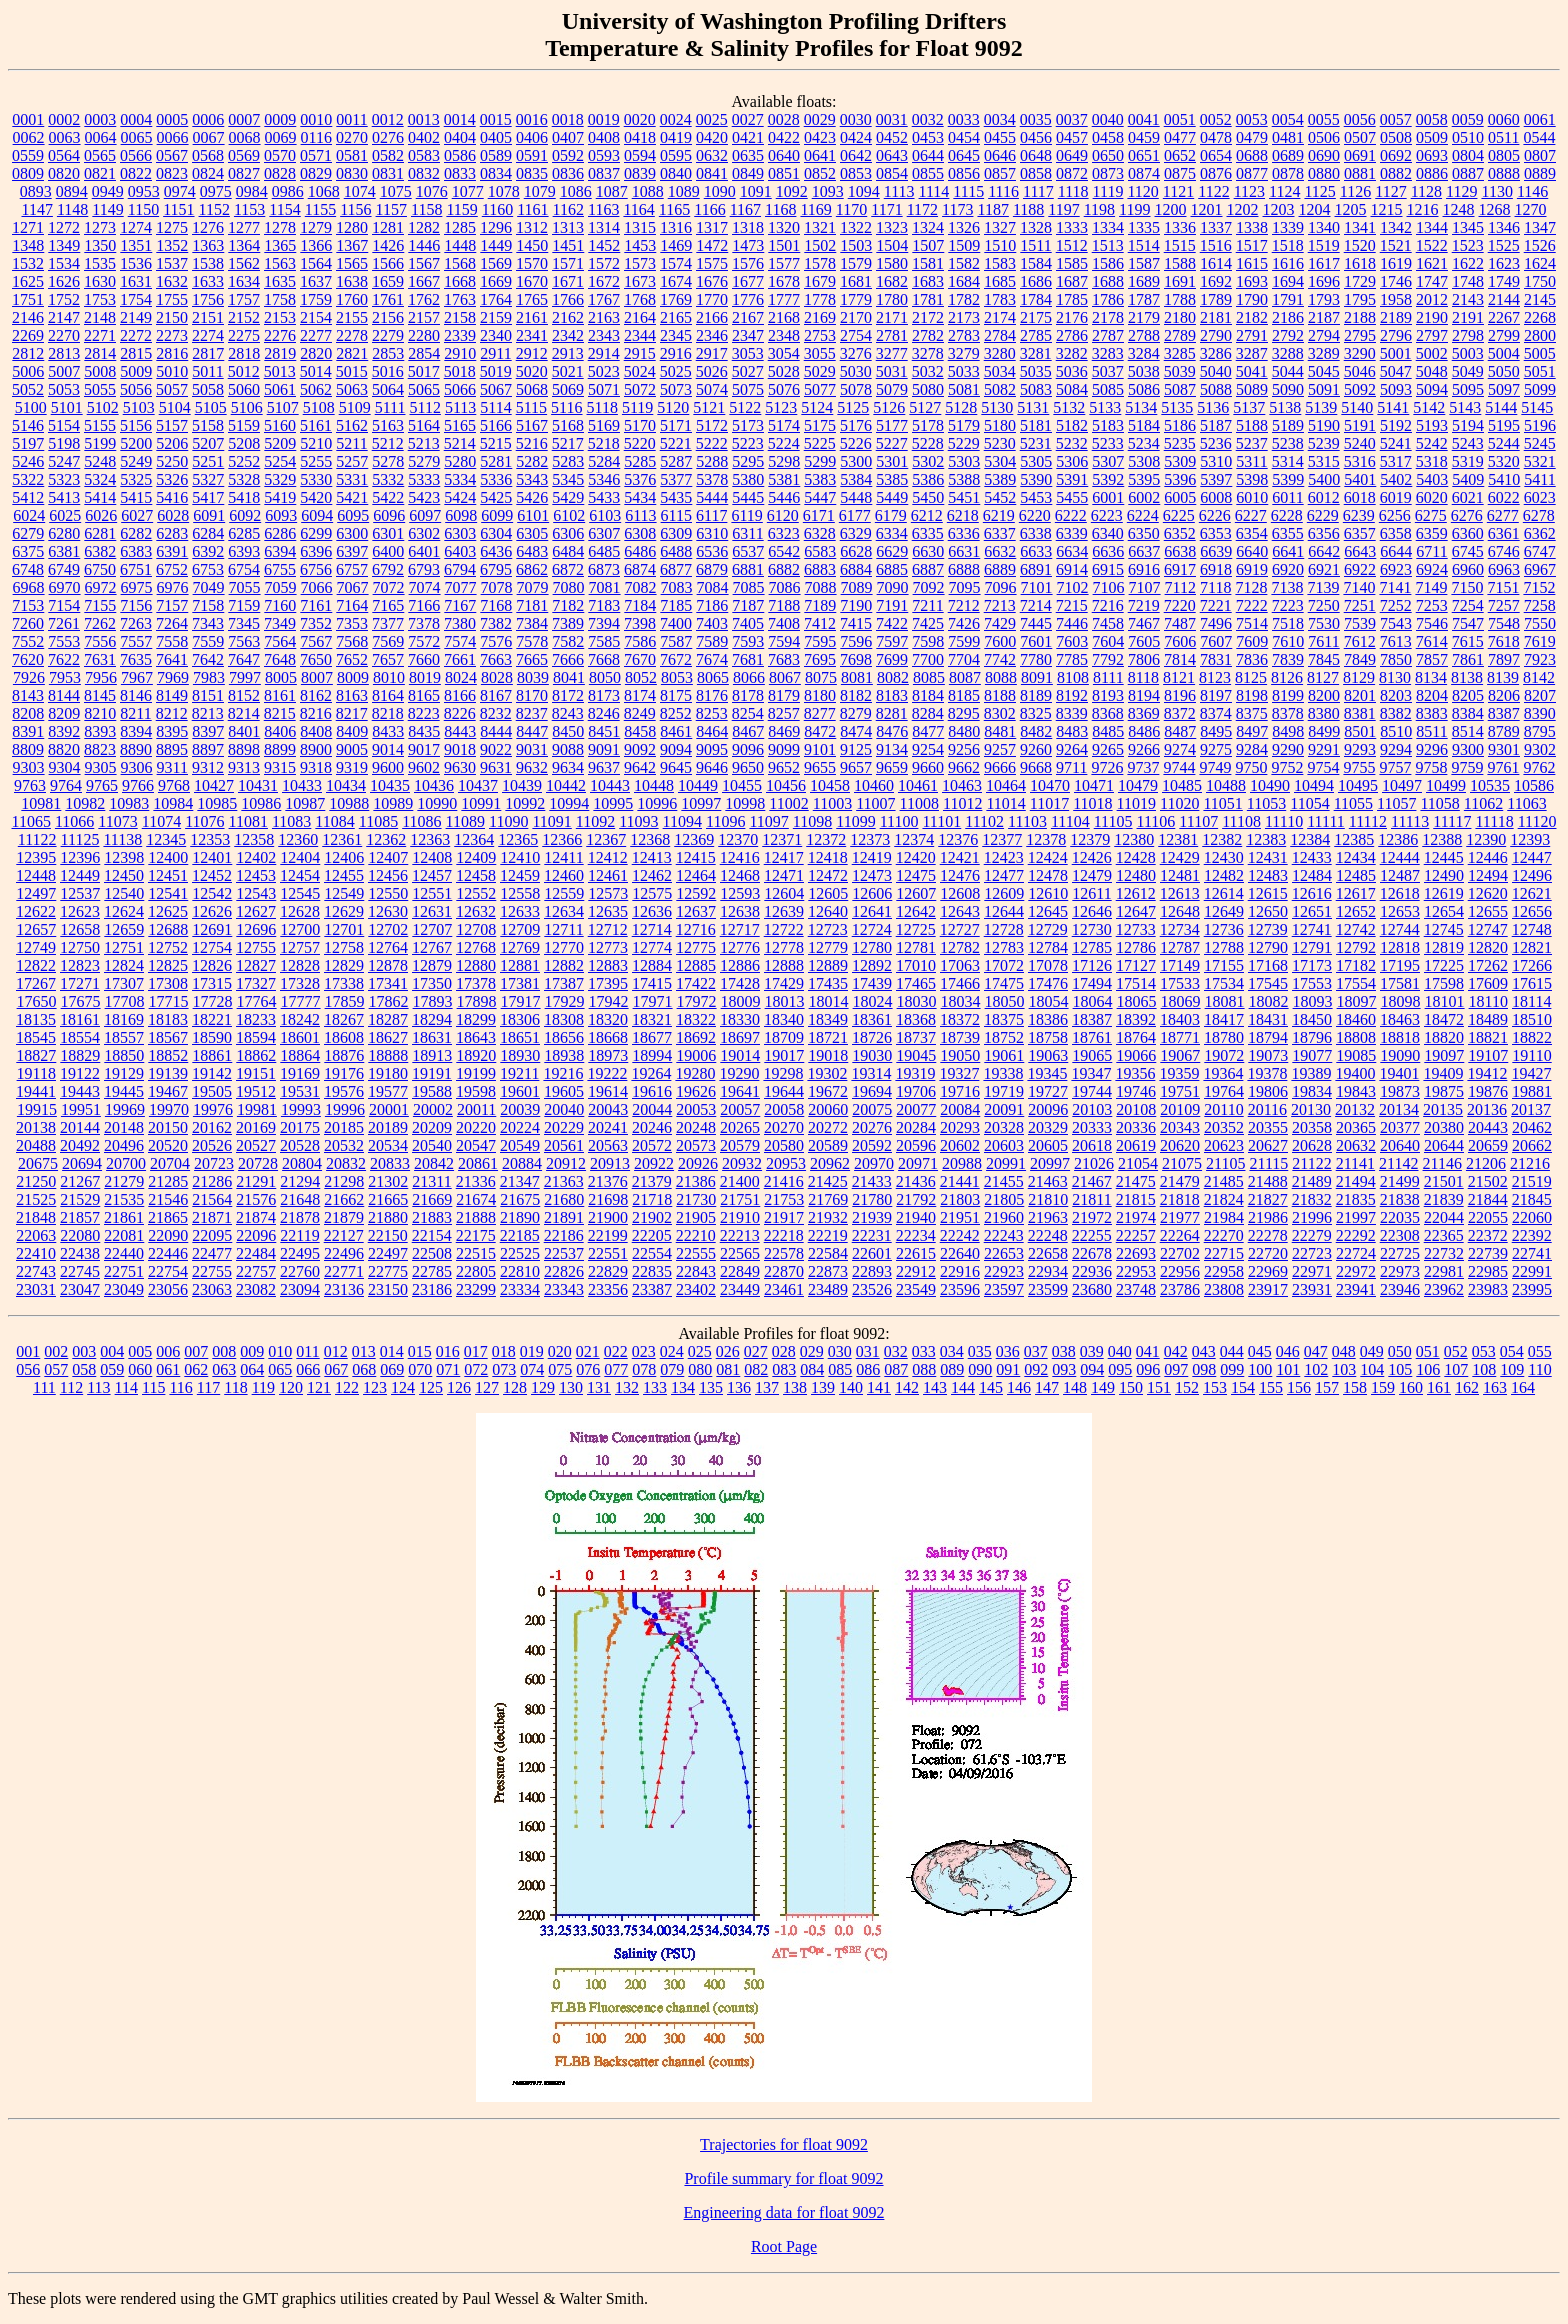 Image resolution: width=1568 pixels, height=2324 pixels. What do you see at coordinates (1180, 461) in the screenshot?
I see `5309` at bounding box center [1180, 461].